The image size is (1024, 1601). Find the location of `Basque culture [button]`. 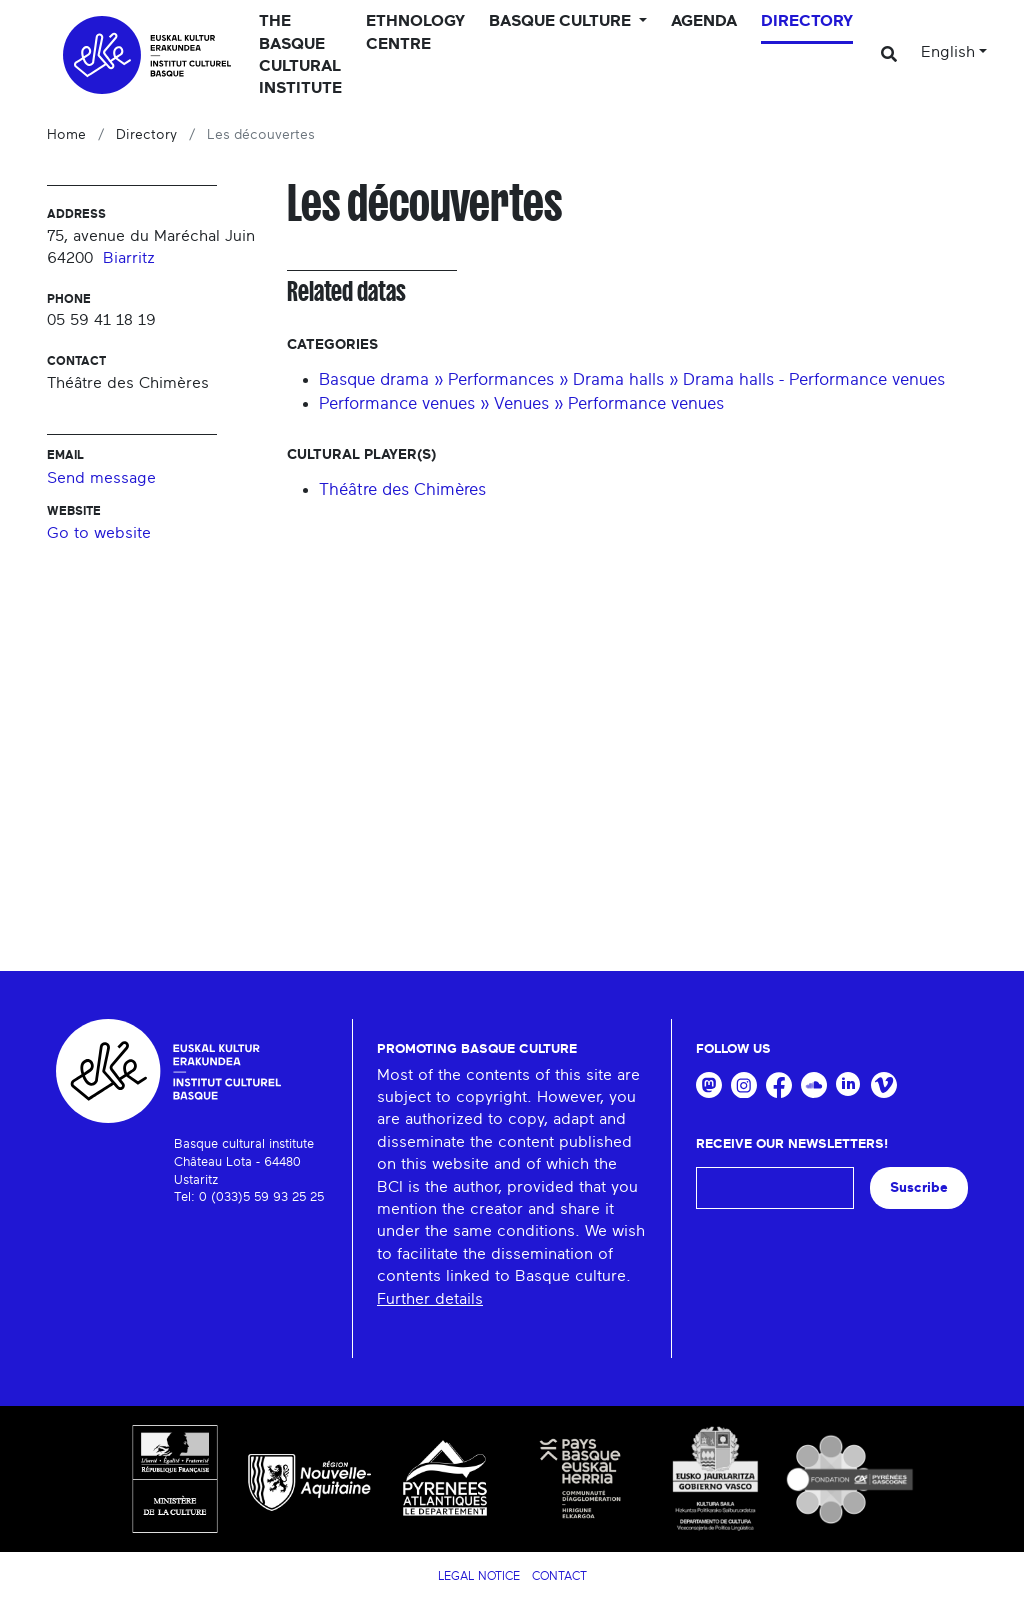

Basque culture [button] is located at coordinates (562, 21).